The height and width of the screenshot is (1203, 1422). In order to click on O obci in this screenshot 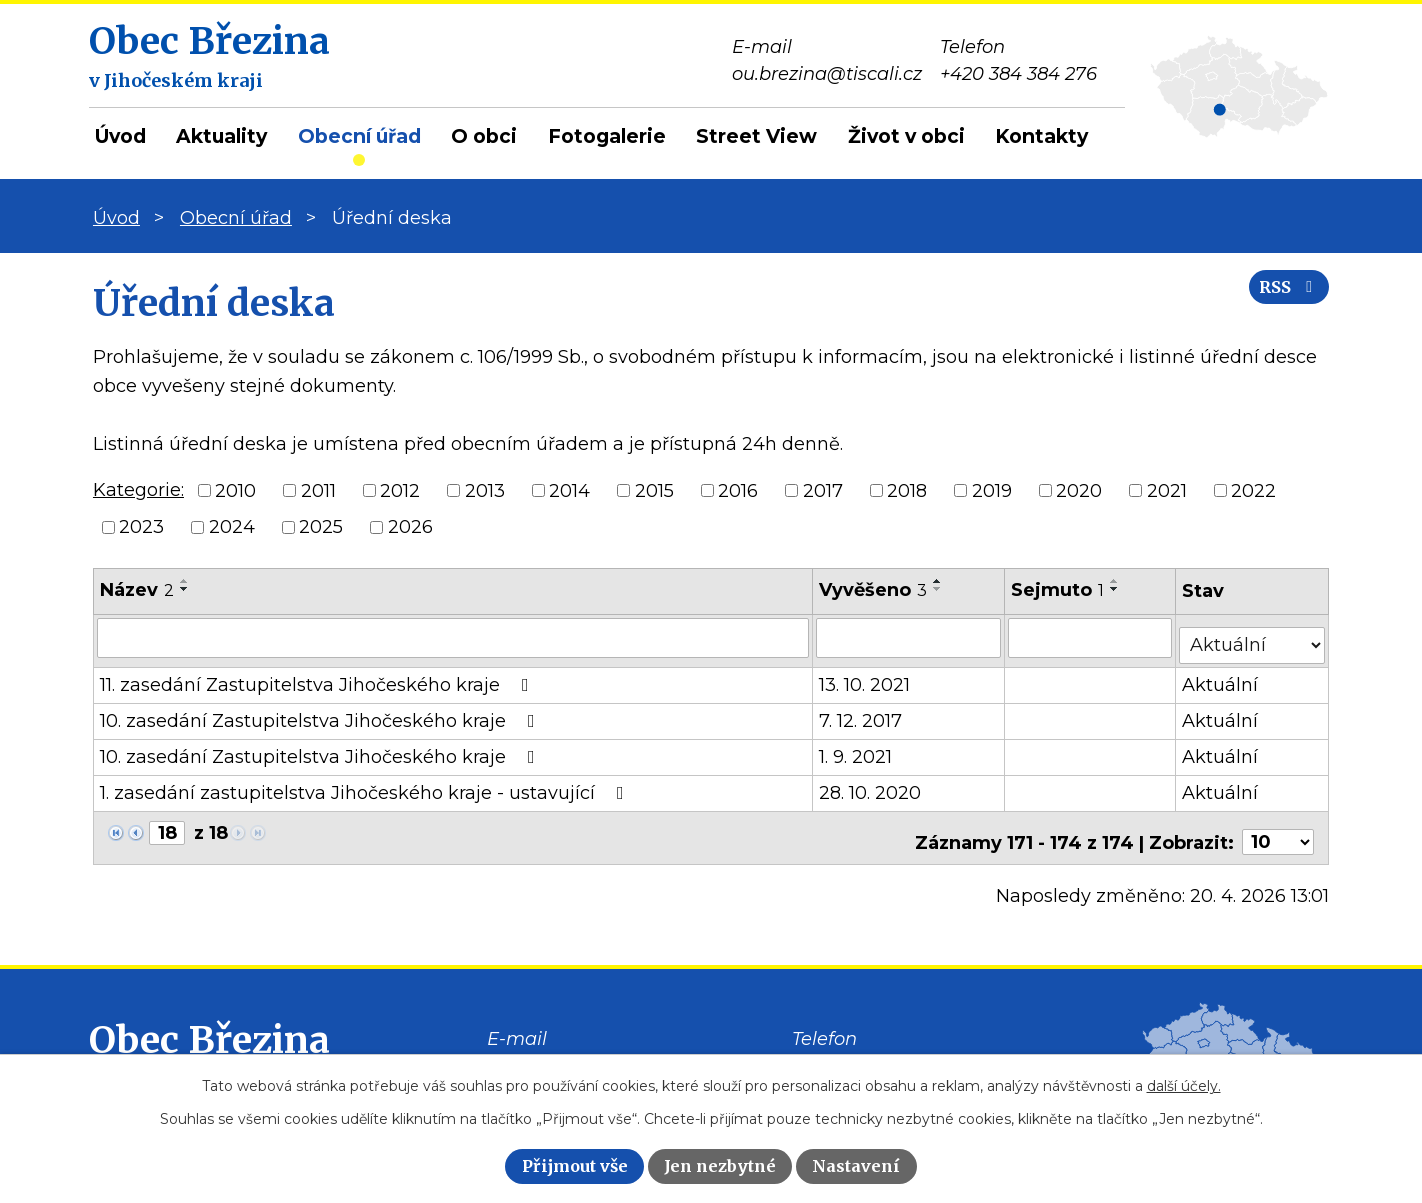, I will do `click(484, 136)`.